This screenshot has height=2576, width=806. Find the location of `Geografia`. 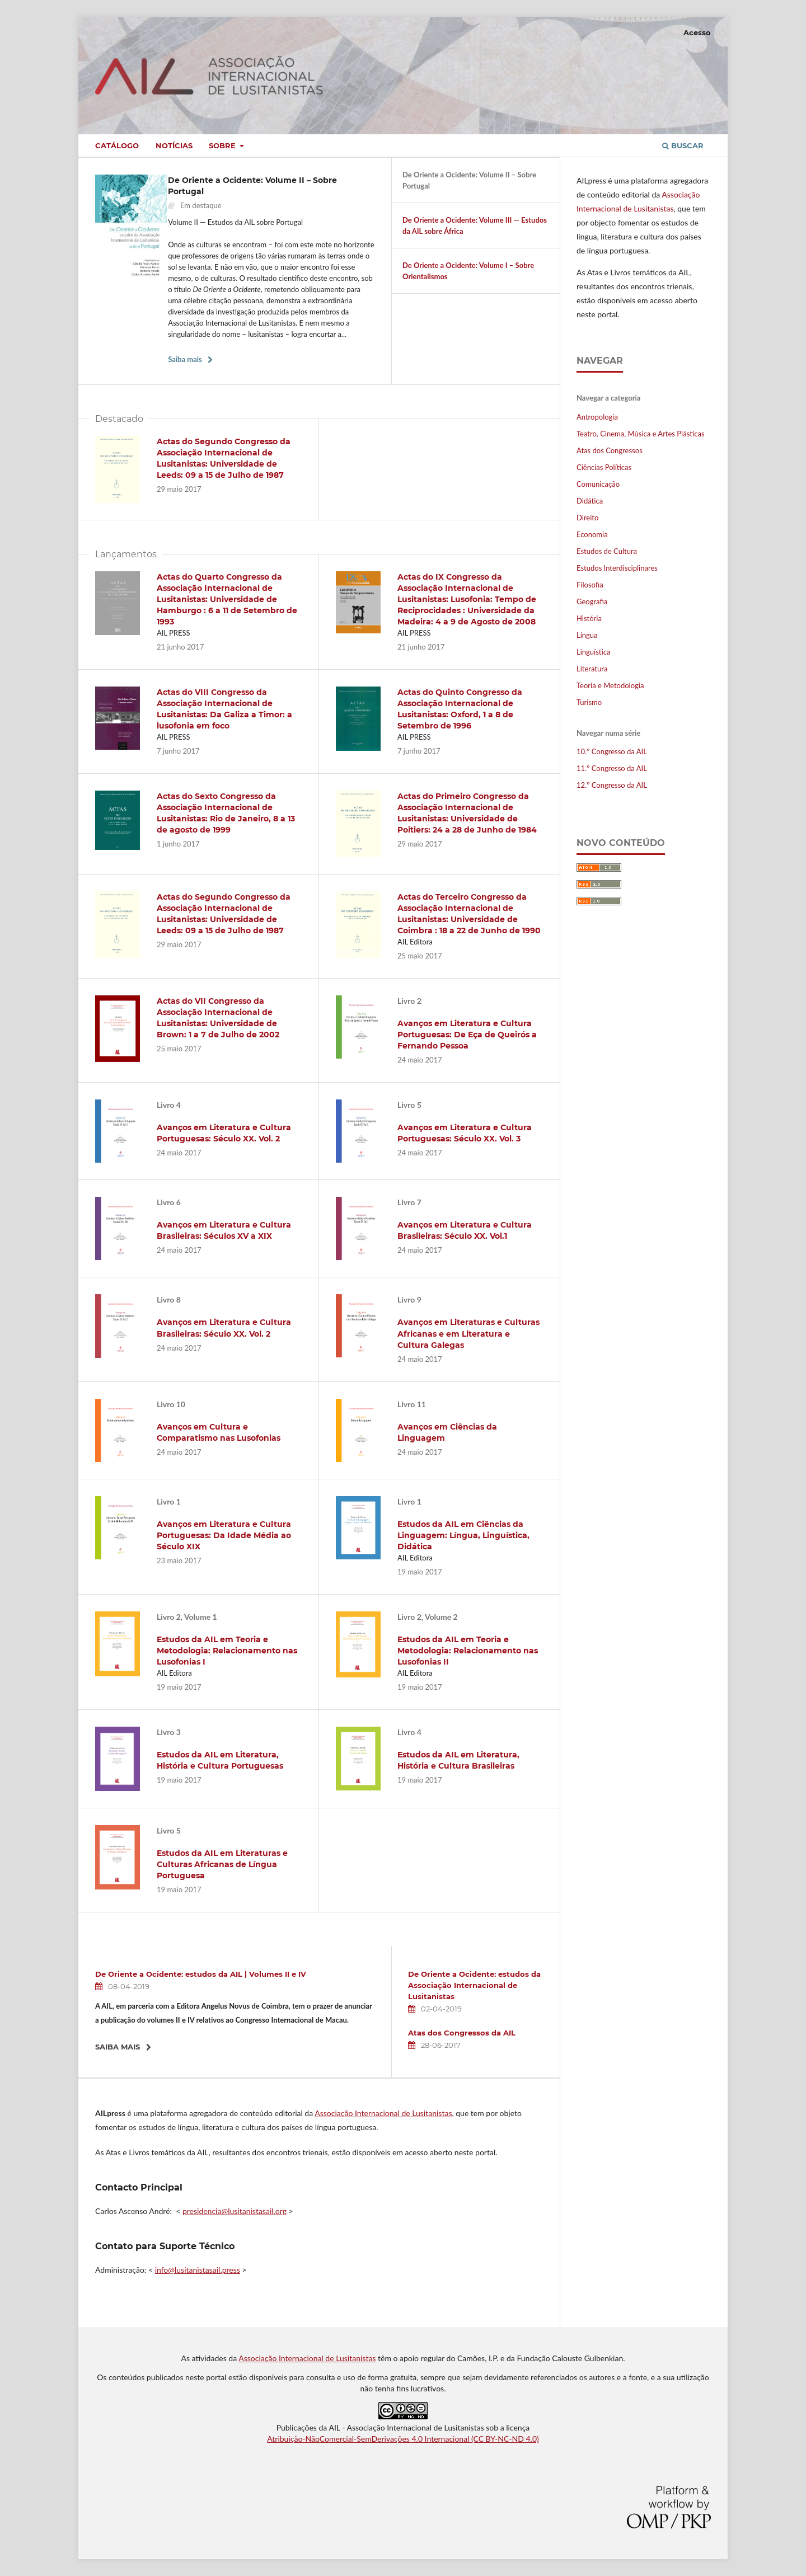

Geografia is located at coordinates (592, 601).